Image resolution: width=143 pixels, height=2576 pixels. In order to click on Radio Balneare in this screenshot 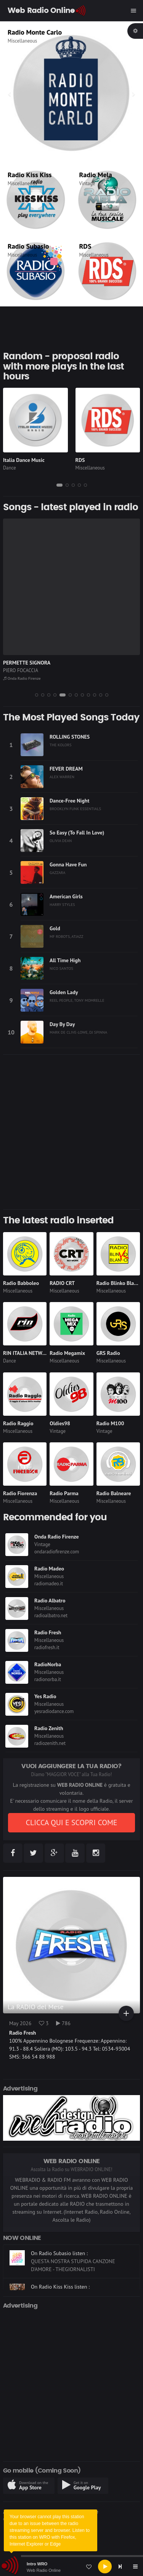, I will do `click(113, 1493)`.